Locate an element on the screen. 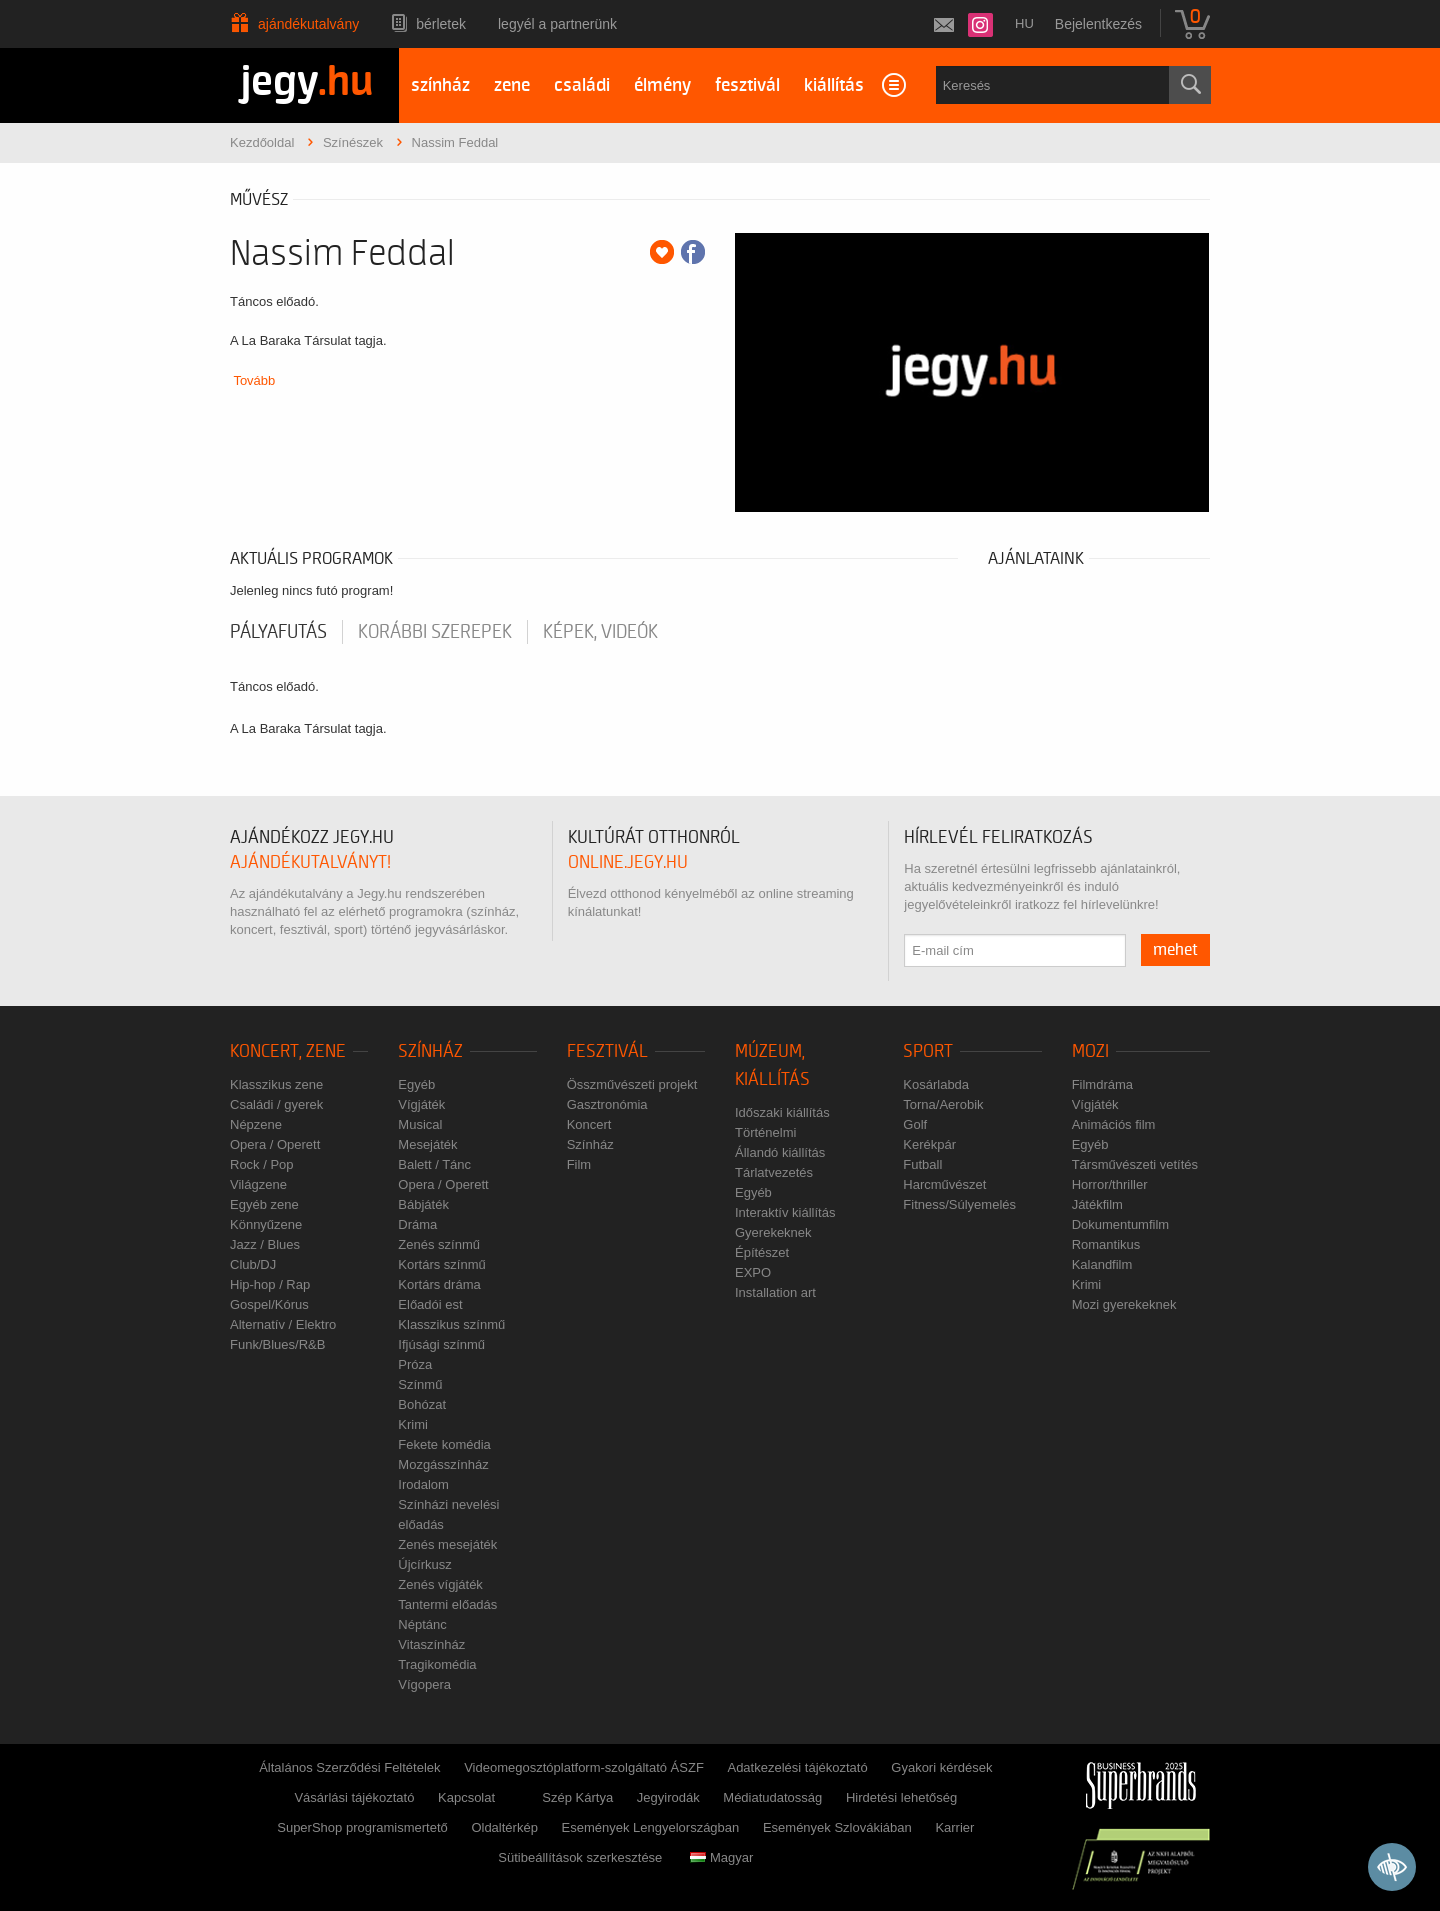 Image resolution: width=1440 pixels, height=1911 pixels. kiállítás is located at coordinates (834, 85).